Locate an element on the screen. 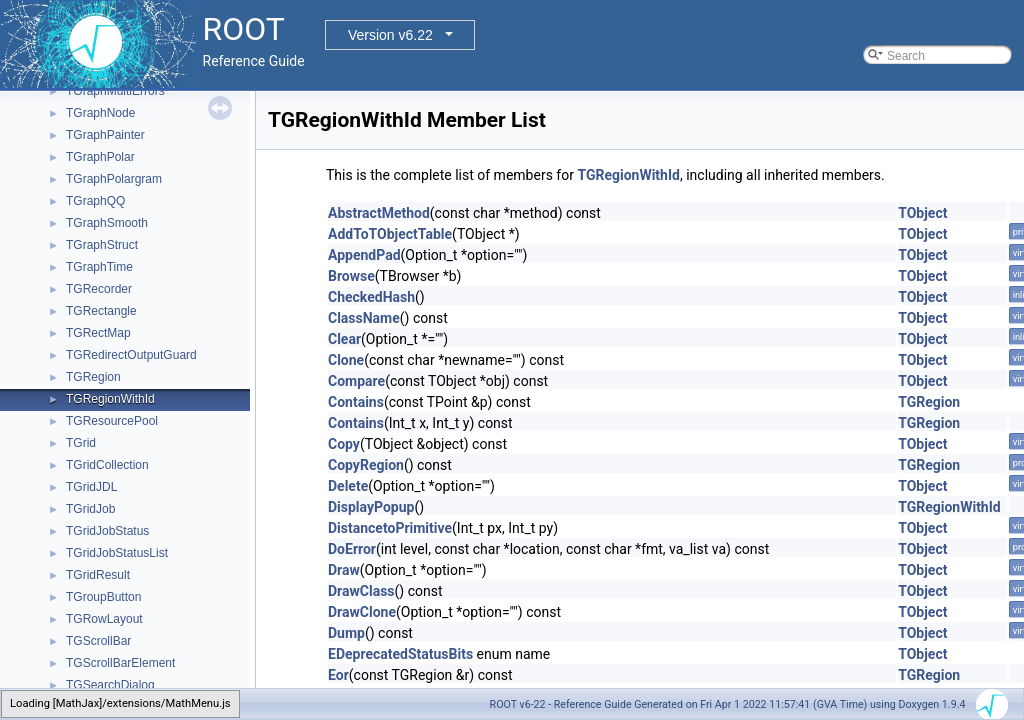 The image size is (1024, 720). TGridResult is located at coordinates (98, 575).